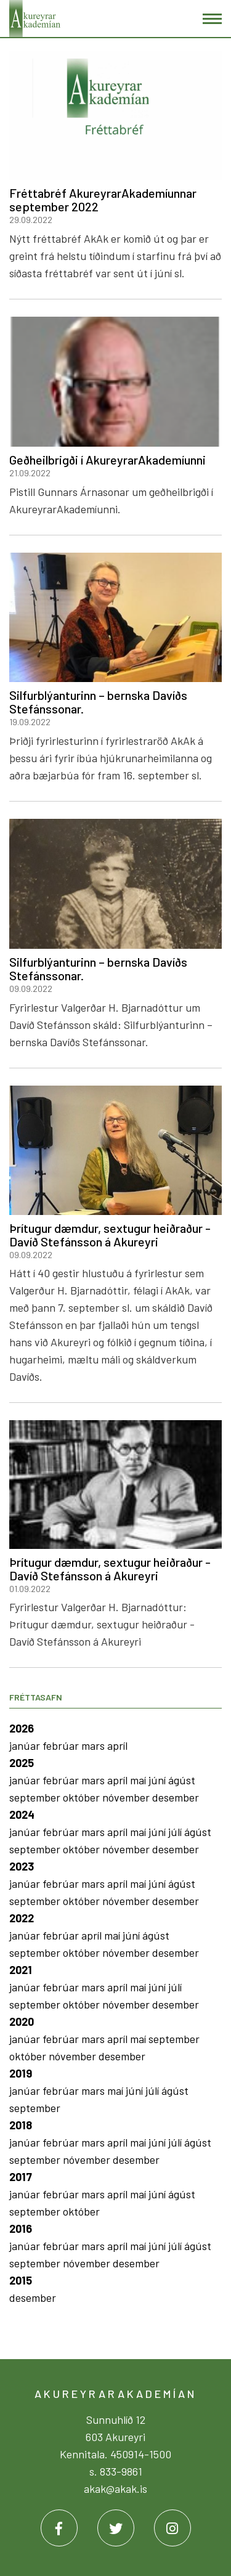 This screenshot has height=2576, width=231. Describe the element at coordinates (26, 1745) in the screenshot. I see `janúar` at that location.